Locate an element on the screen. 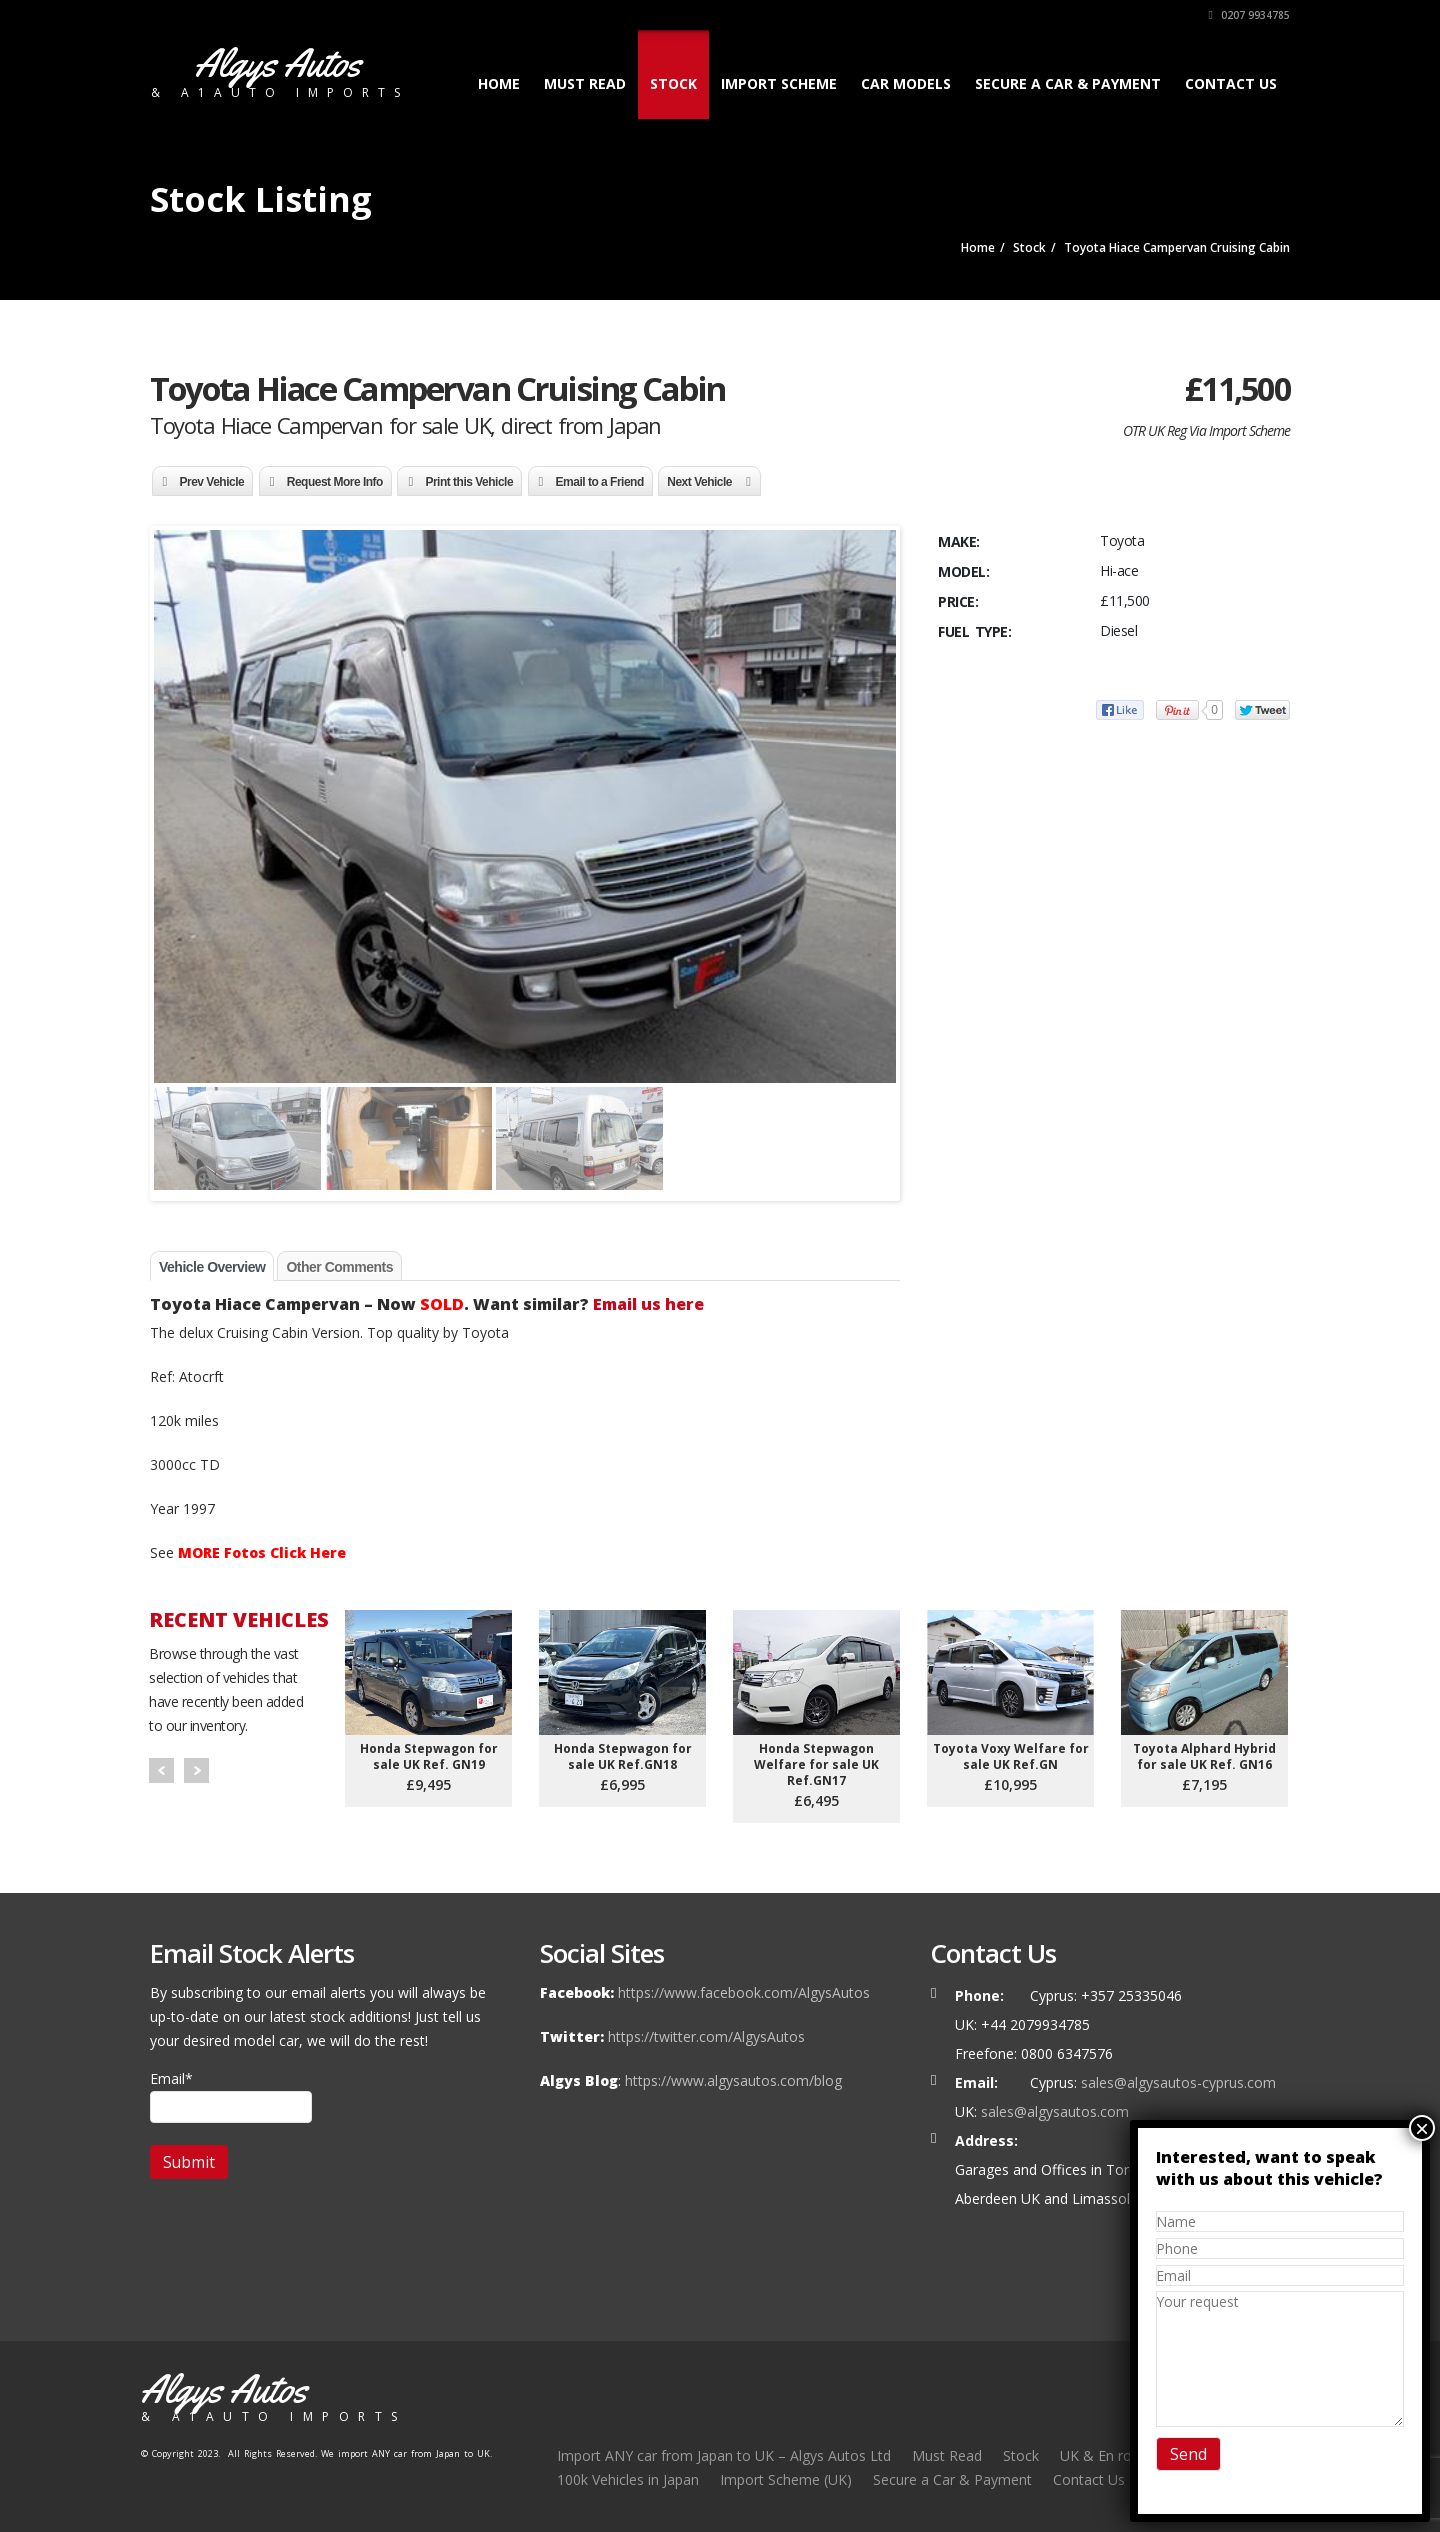  0207 9934785 is located at coordinates (1249, 15).